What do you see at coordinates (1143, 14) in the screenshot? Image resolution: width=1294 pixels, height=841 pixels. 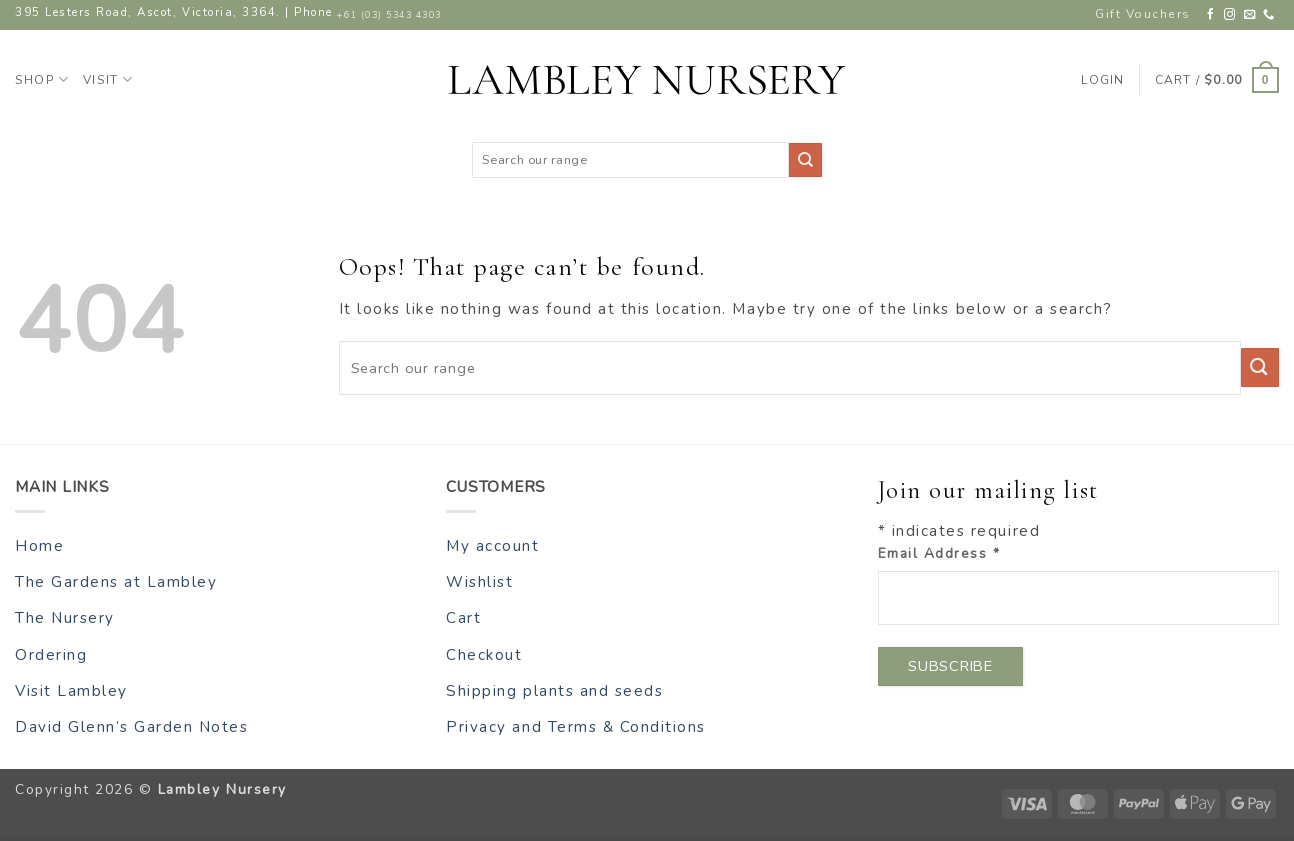 I see `Gift Vouchers` at bounding box center [1143, 14].